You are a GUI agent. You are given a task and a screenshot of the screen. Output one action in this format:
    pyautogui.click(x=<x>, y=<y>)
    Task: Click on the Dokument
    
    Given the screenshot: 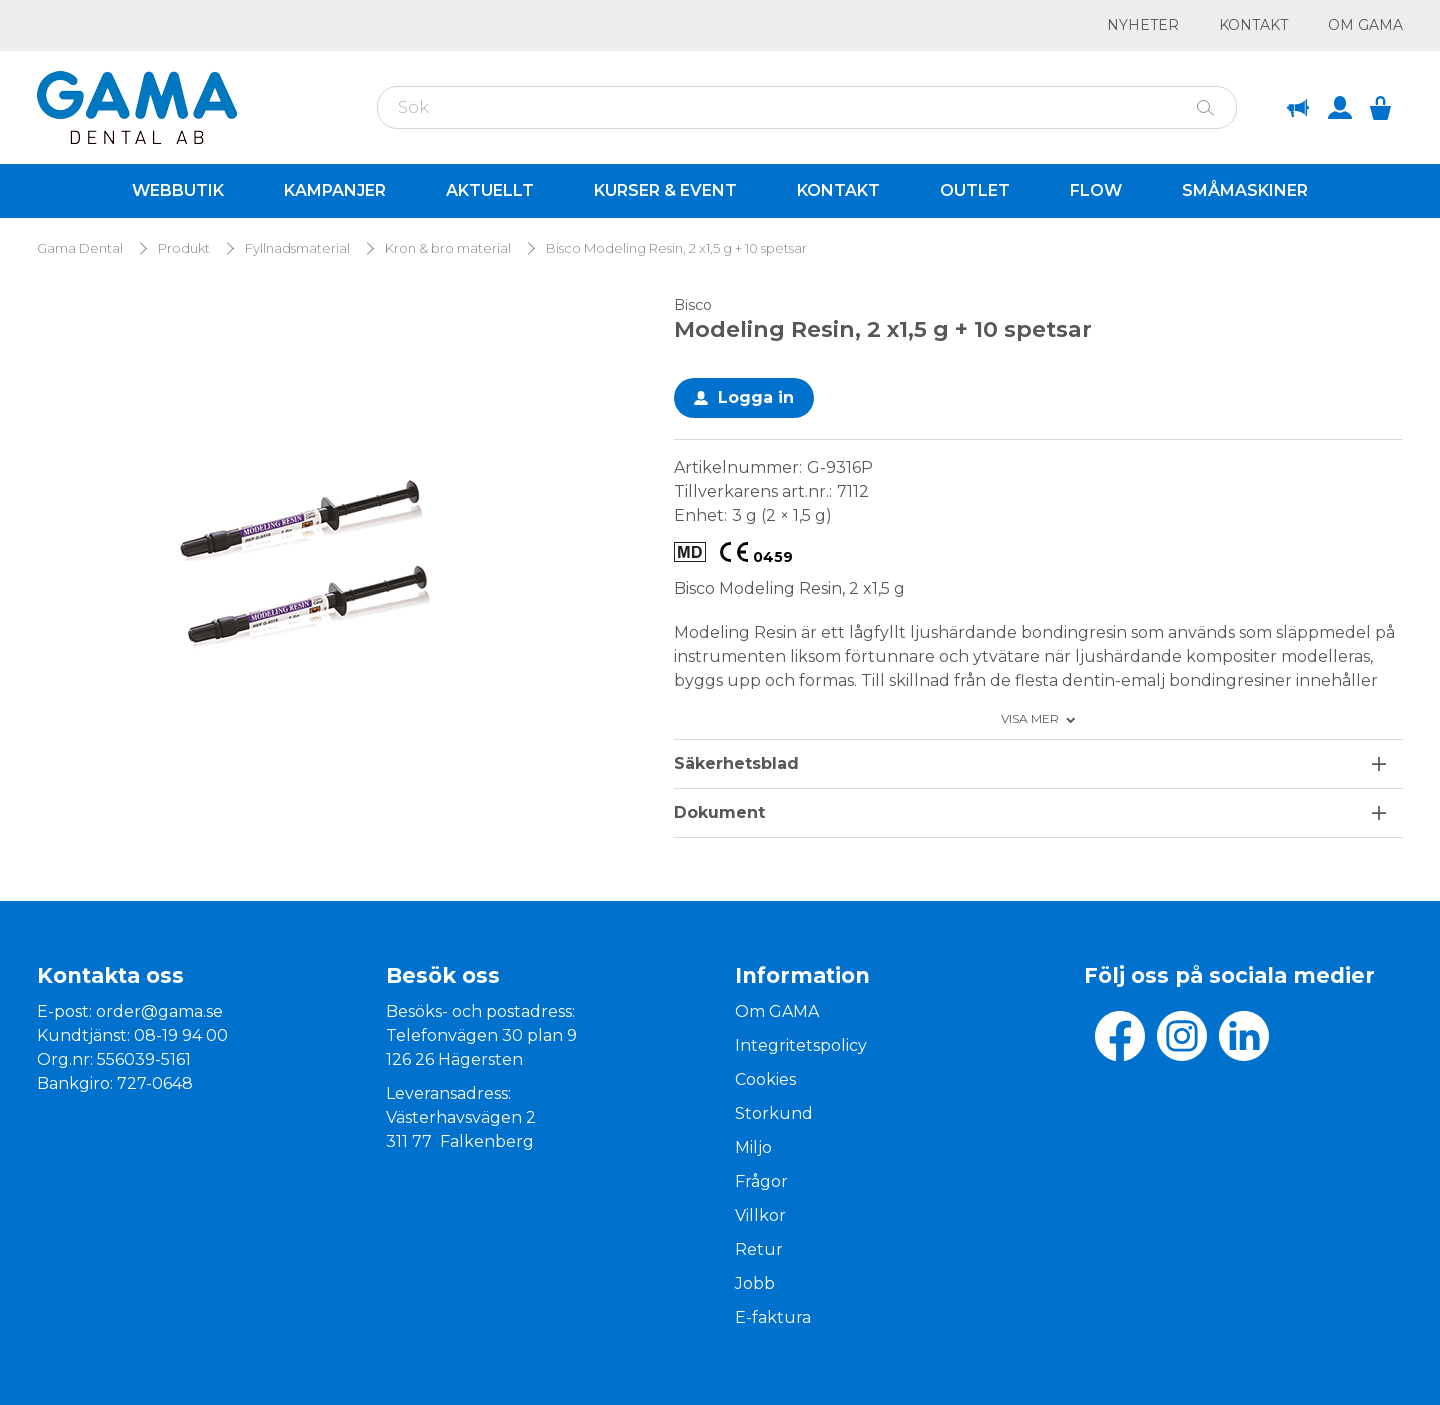 What is the action you would take?
    pyautogui.click(x=719, y=812)
    